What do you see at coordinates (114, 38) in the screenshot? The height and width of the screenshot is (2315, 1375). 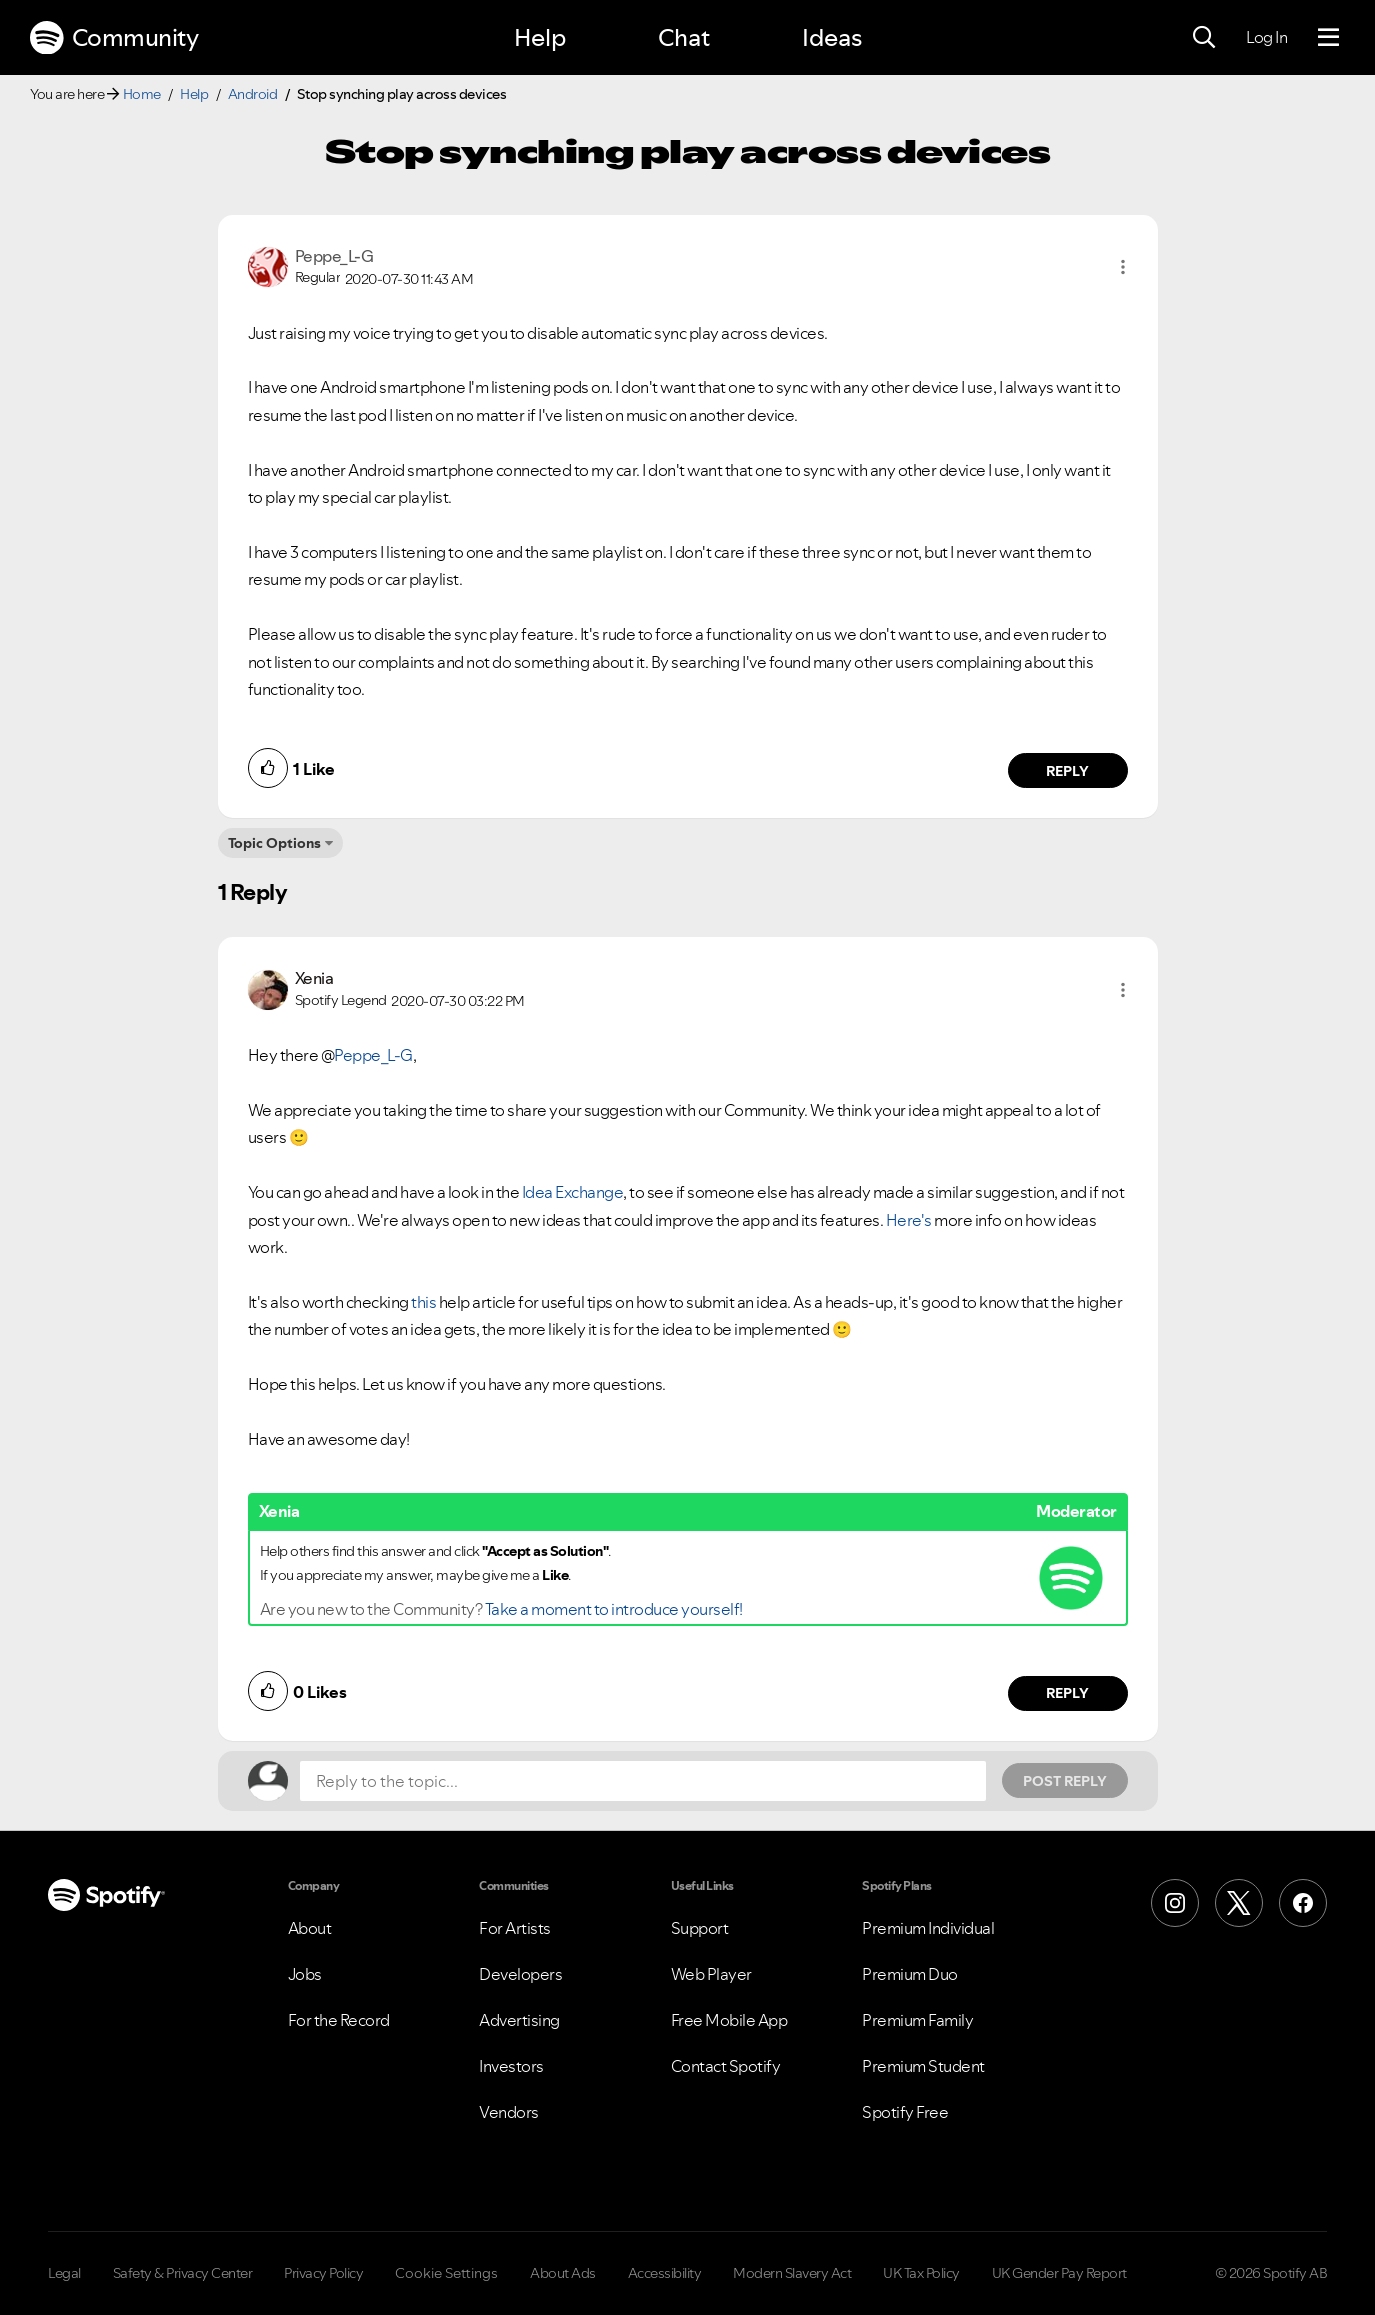 I see `Community` at bounding box center [114, 38].